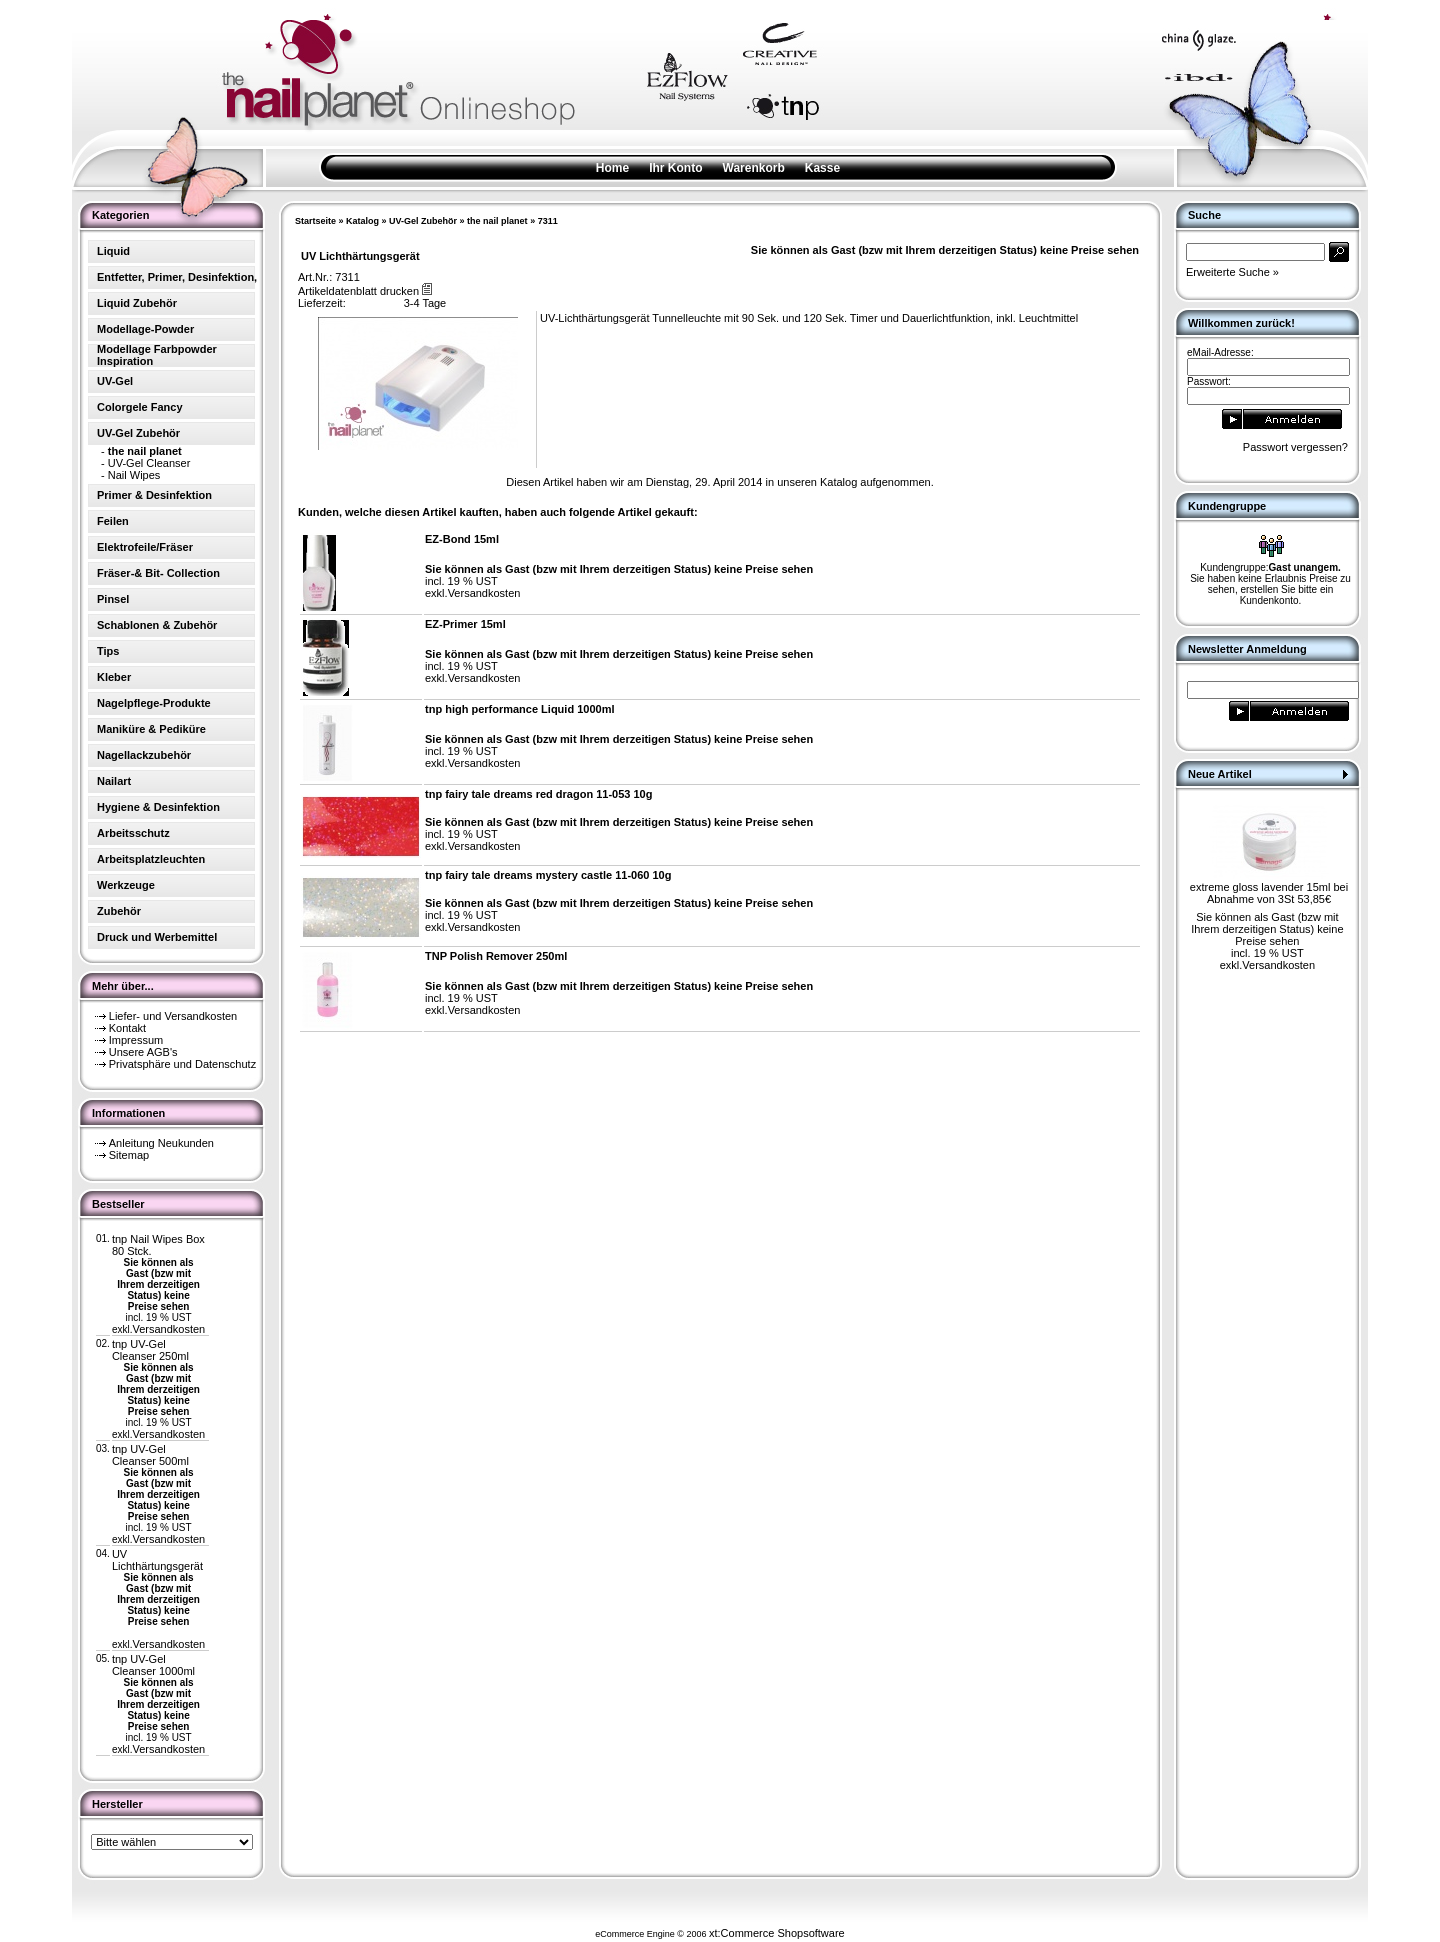 The width and height of the screenshot is (1440, 1942). What do you see at coordinates (1232, 272) in the screenshot?
I see `Erweiterte Suche »` at bounding box center [1232, 272].